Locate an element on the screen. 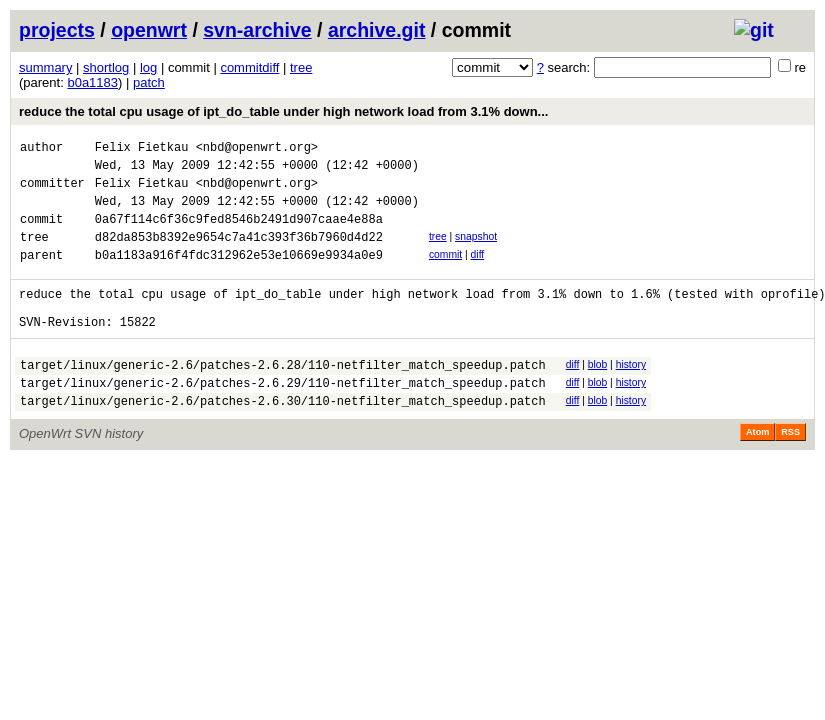  Felix Fietkau is located at coordinates (142, 149).